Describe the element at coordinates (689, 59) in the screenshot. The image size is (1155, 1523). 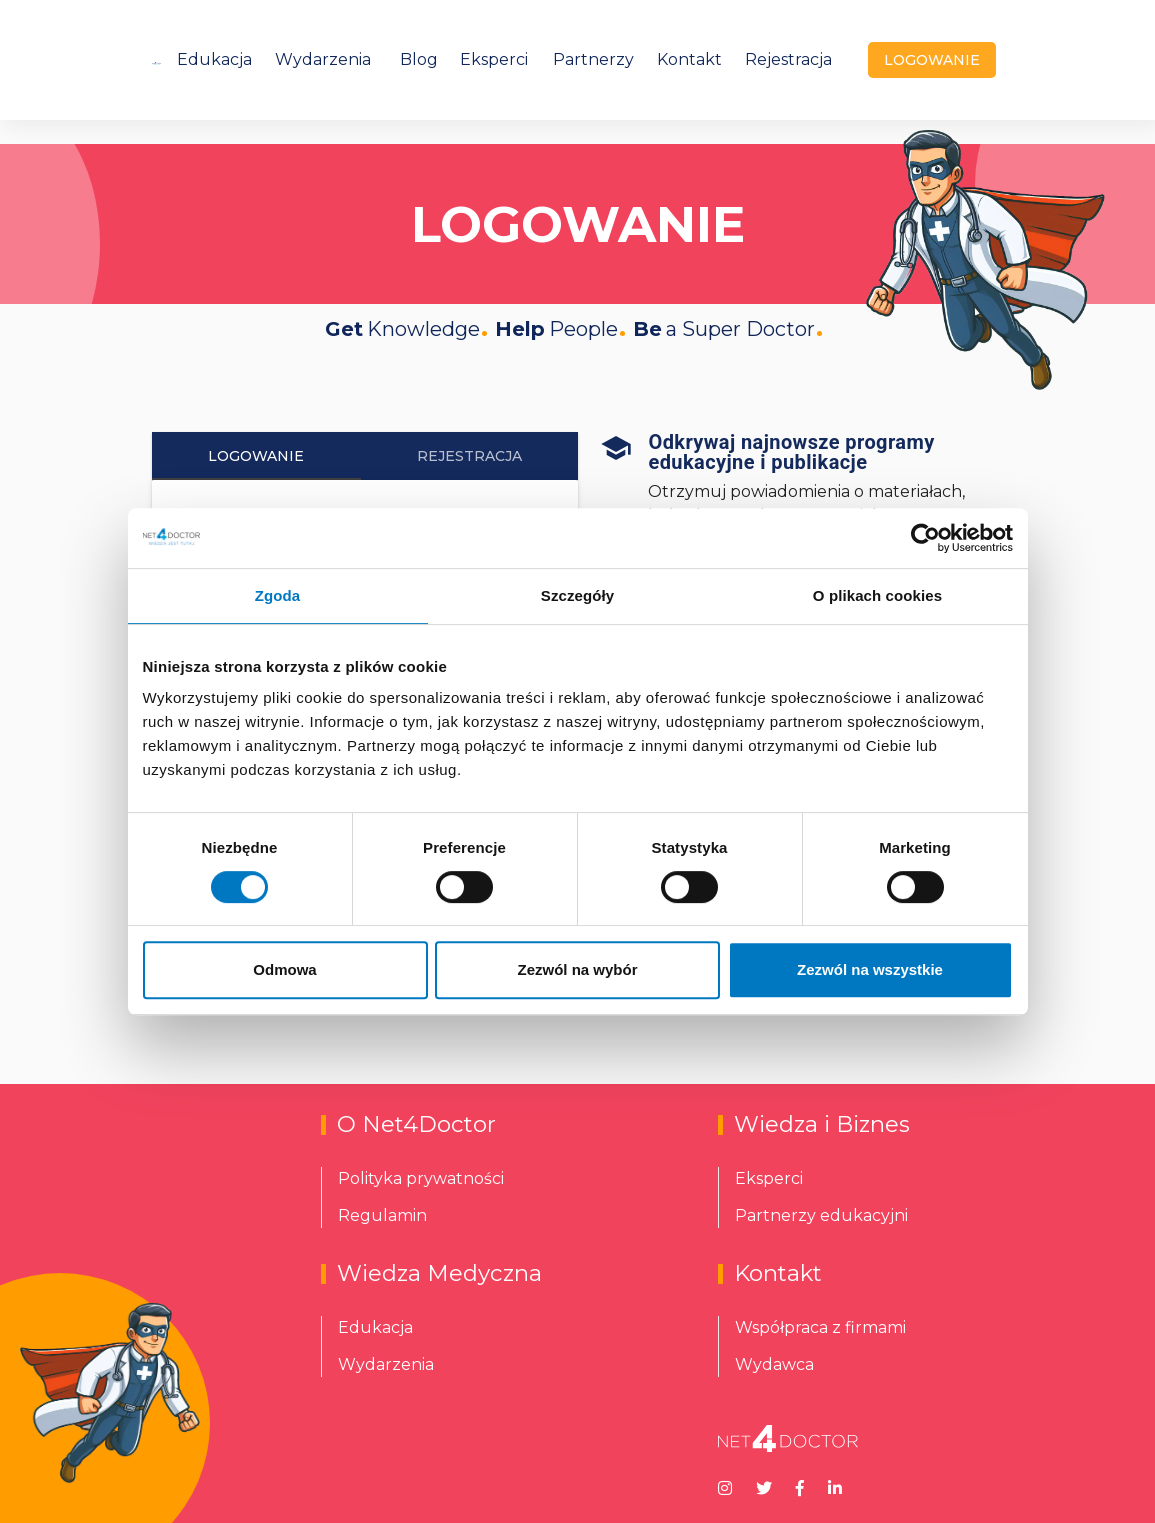
I see `Kontakt` at that location.